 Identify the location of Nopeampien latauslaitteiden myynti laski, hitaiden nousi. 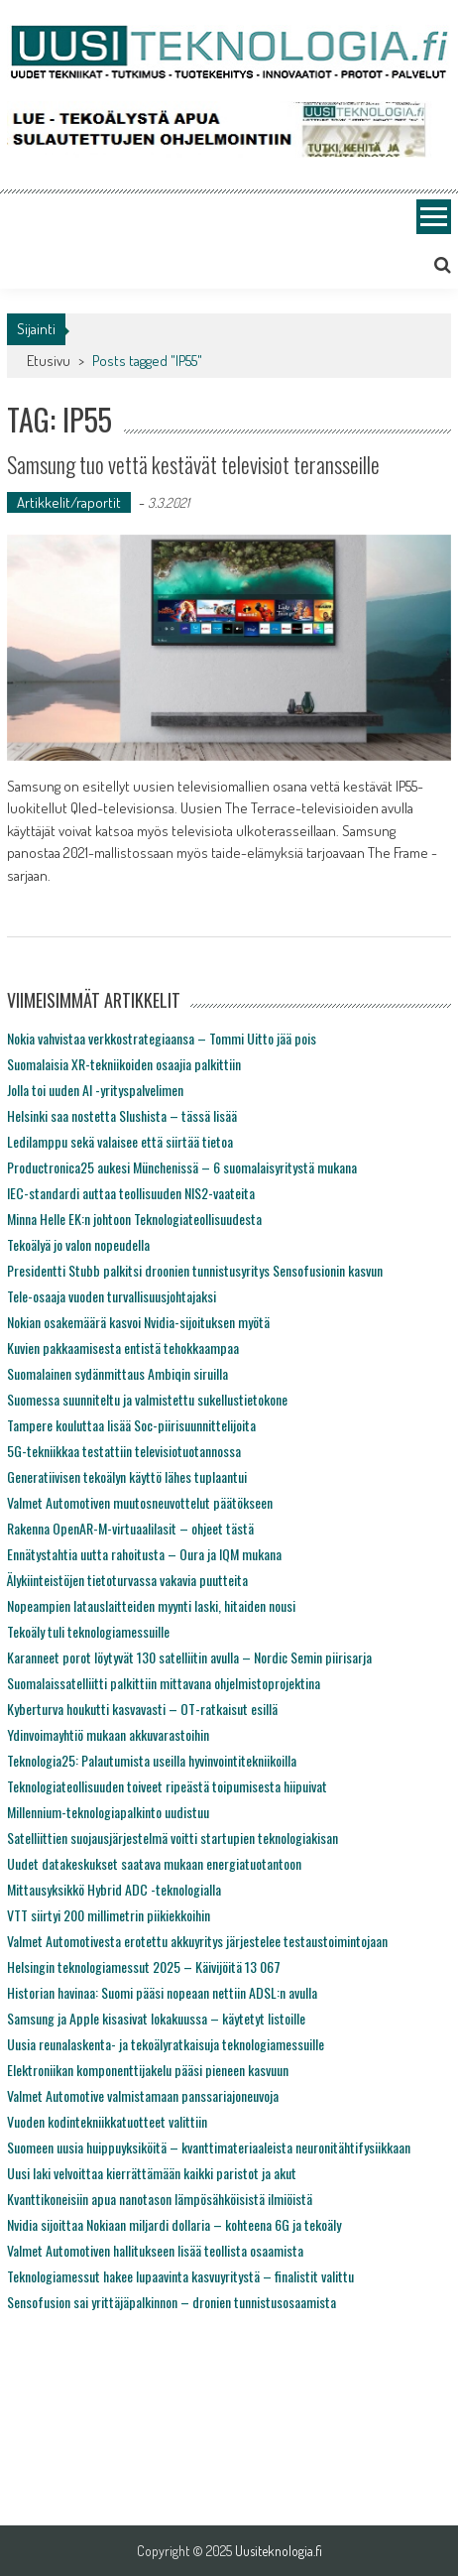
(151, 1605).